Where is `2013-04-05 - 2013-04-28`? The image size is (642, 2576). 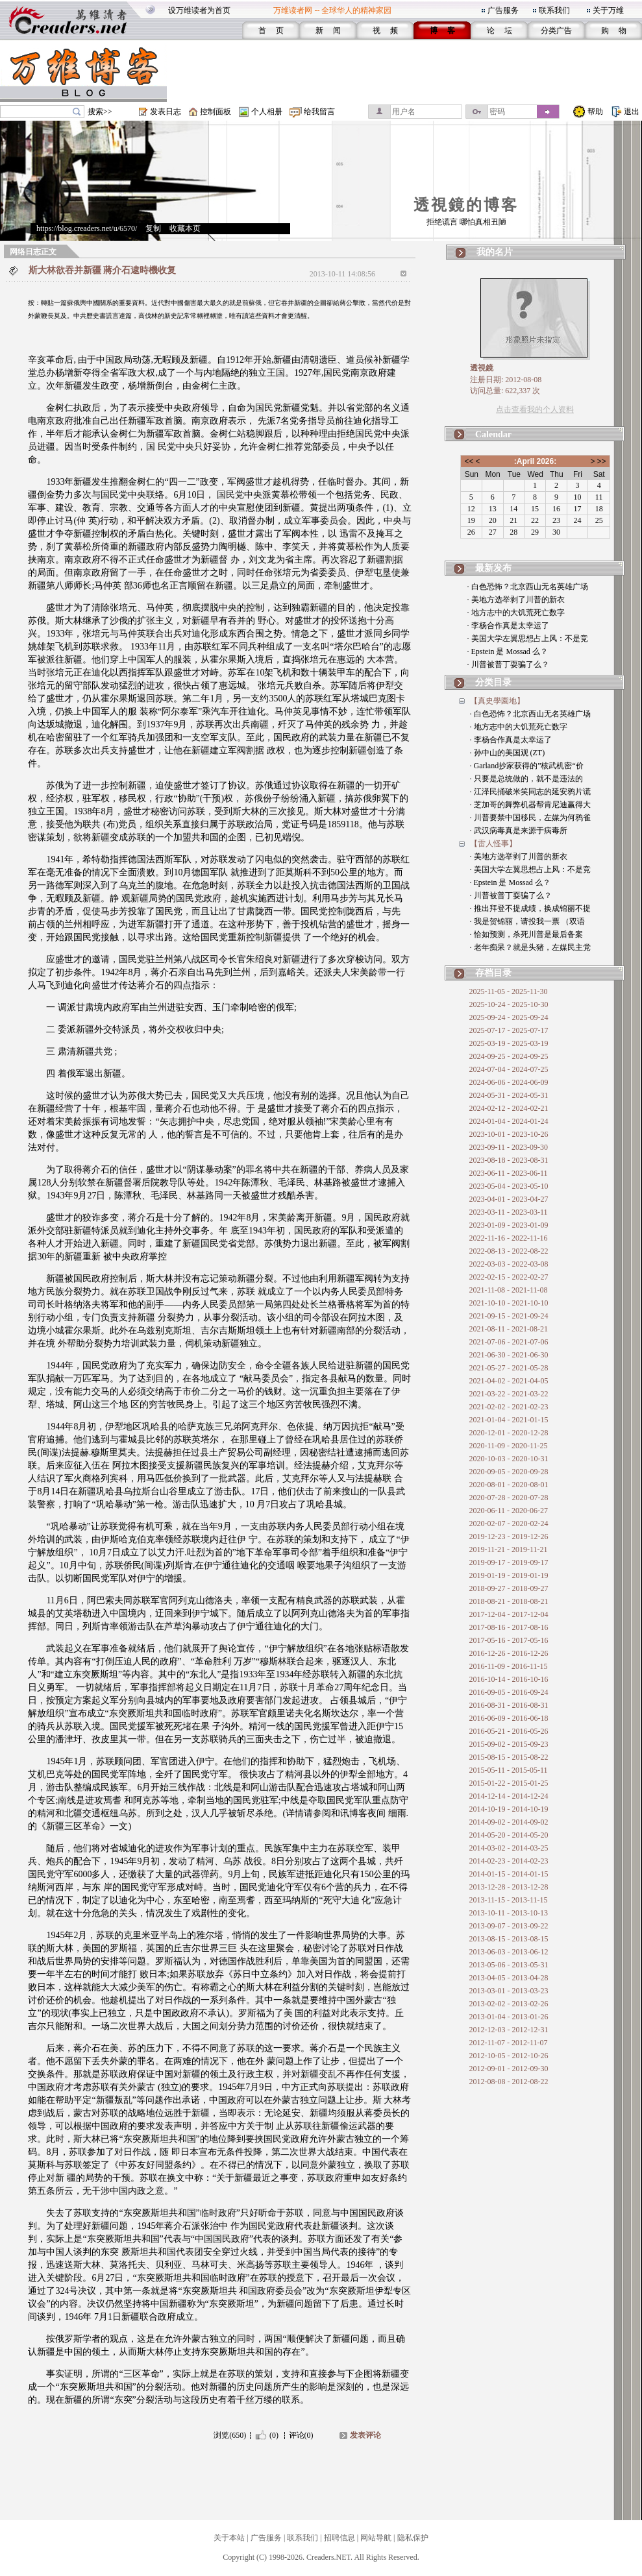
2013-04-05 - 2013-04-28 is located at coordinates (509, 1977).